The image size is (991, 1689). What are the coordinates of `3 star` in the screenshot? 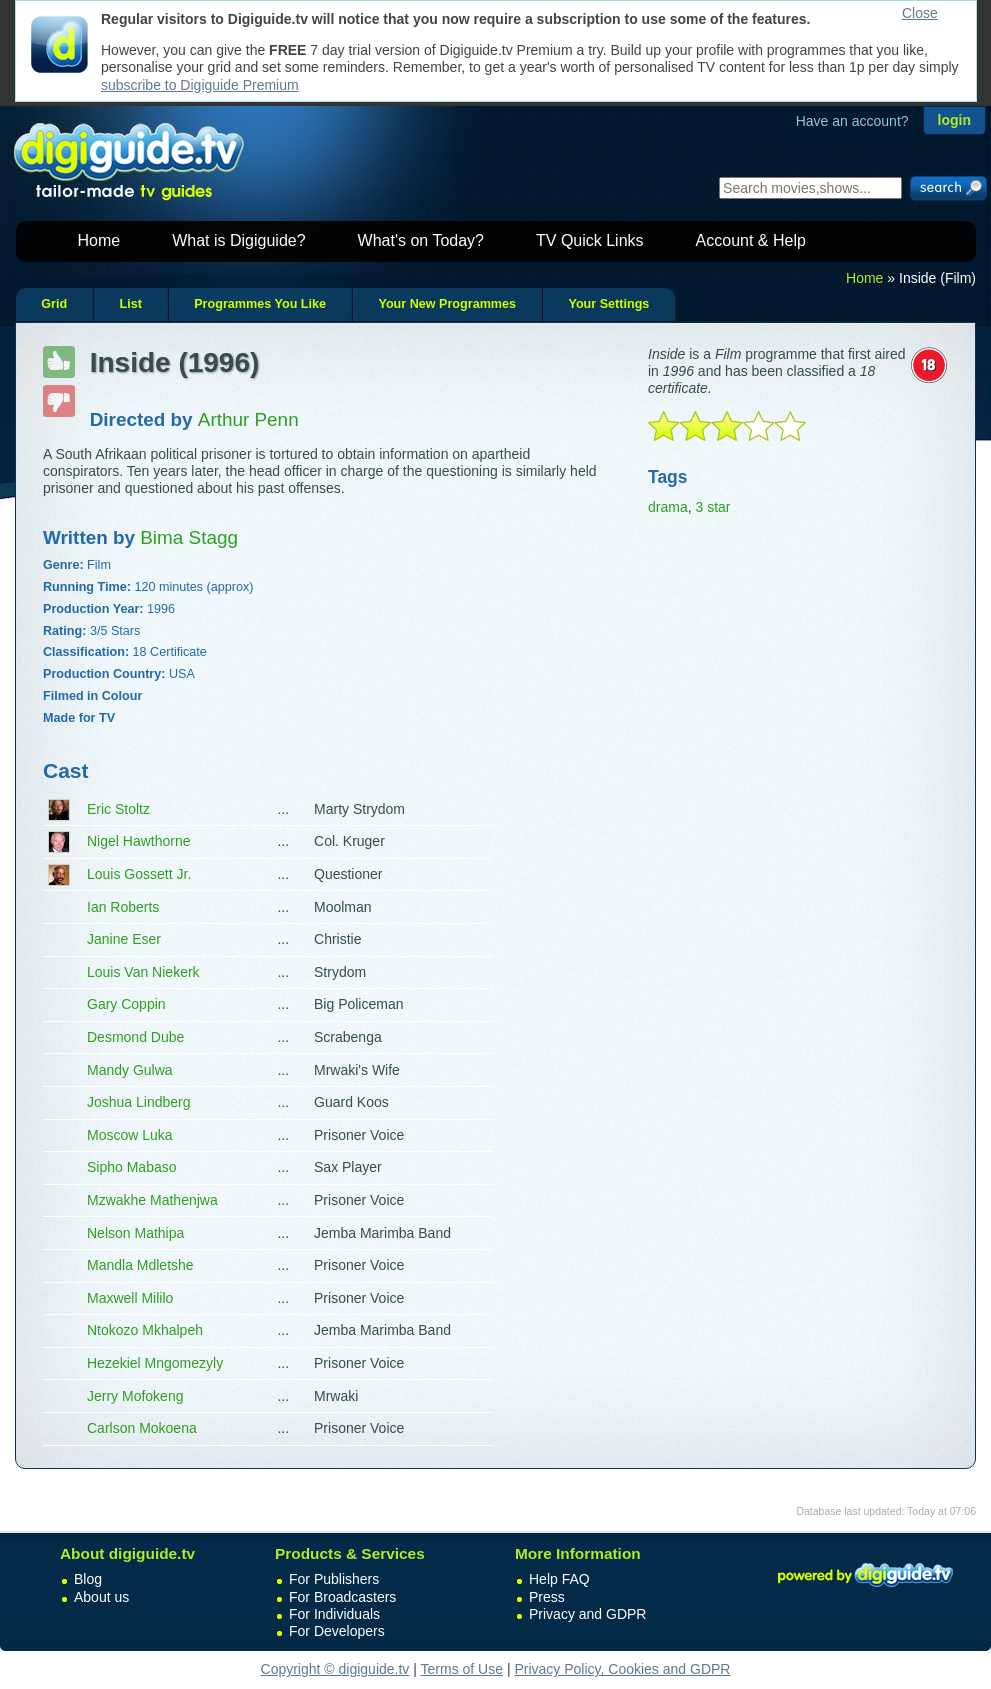 It's located at (712, 507).